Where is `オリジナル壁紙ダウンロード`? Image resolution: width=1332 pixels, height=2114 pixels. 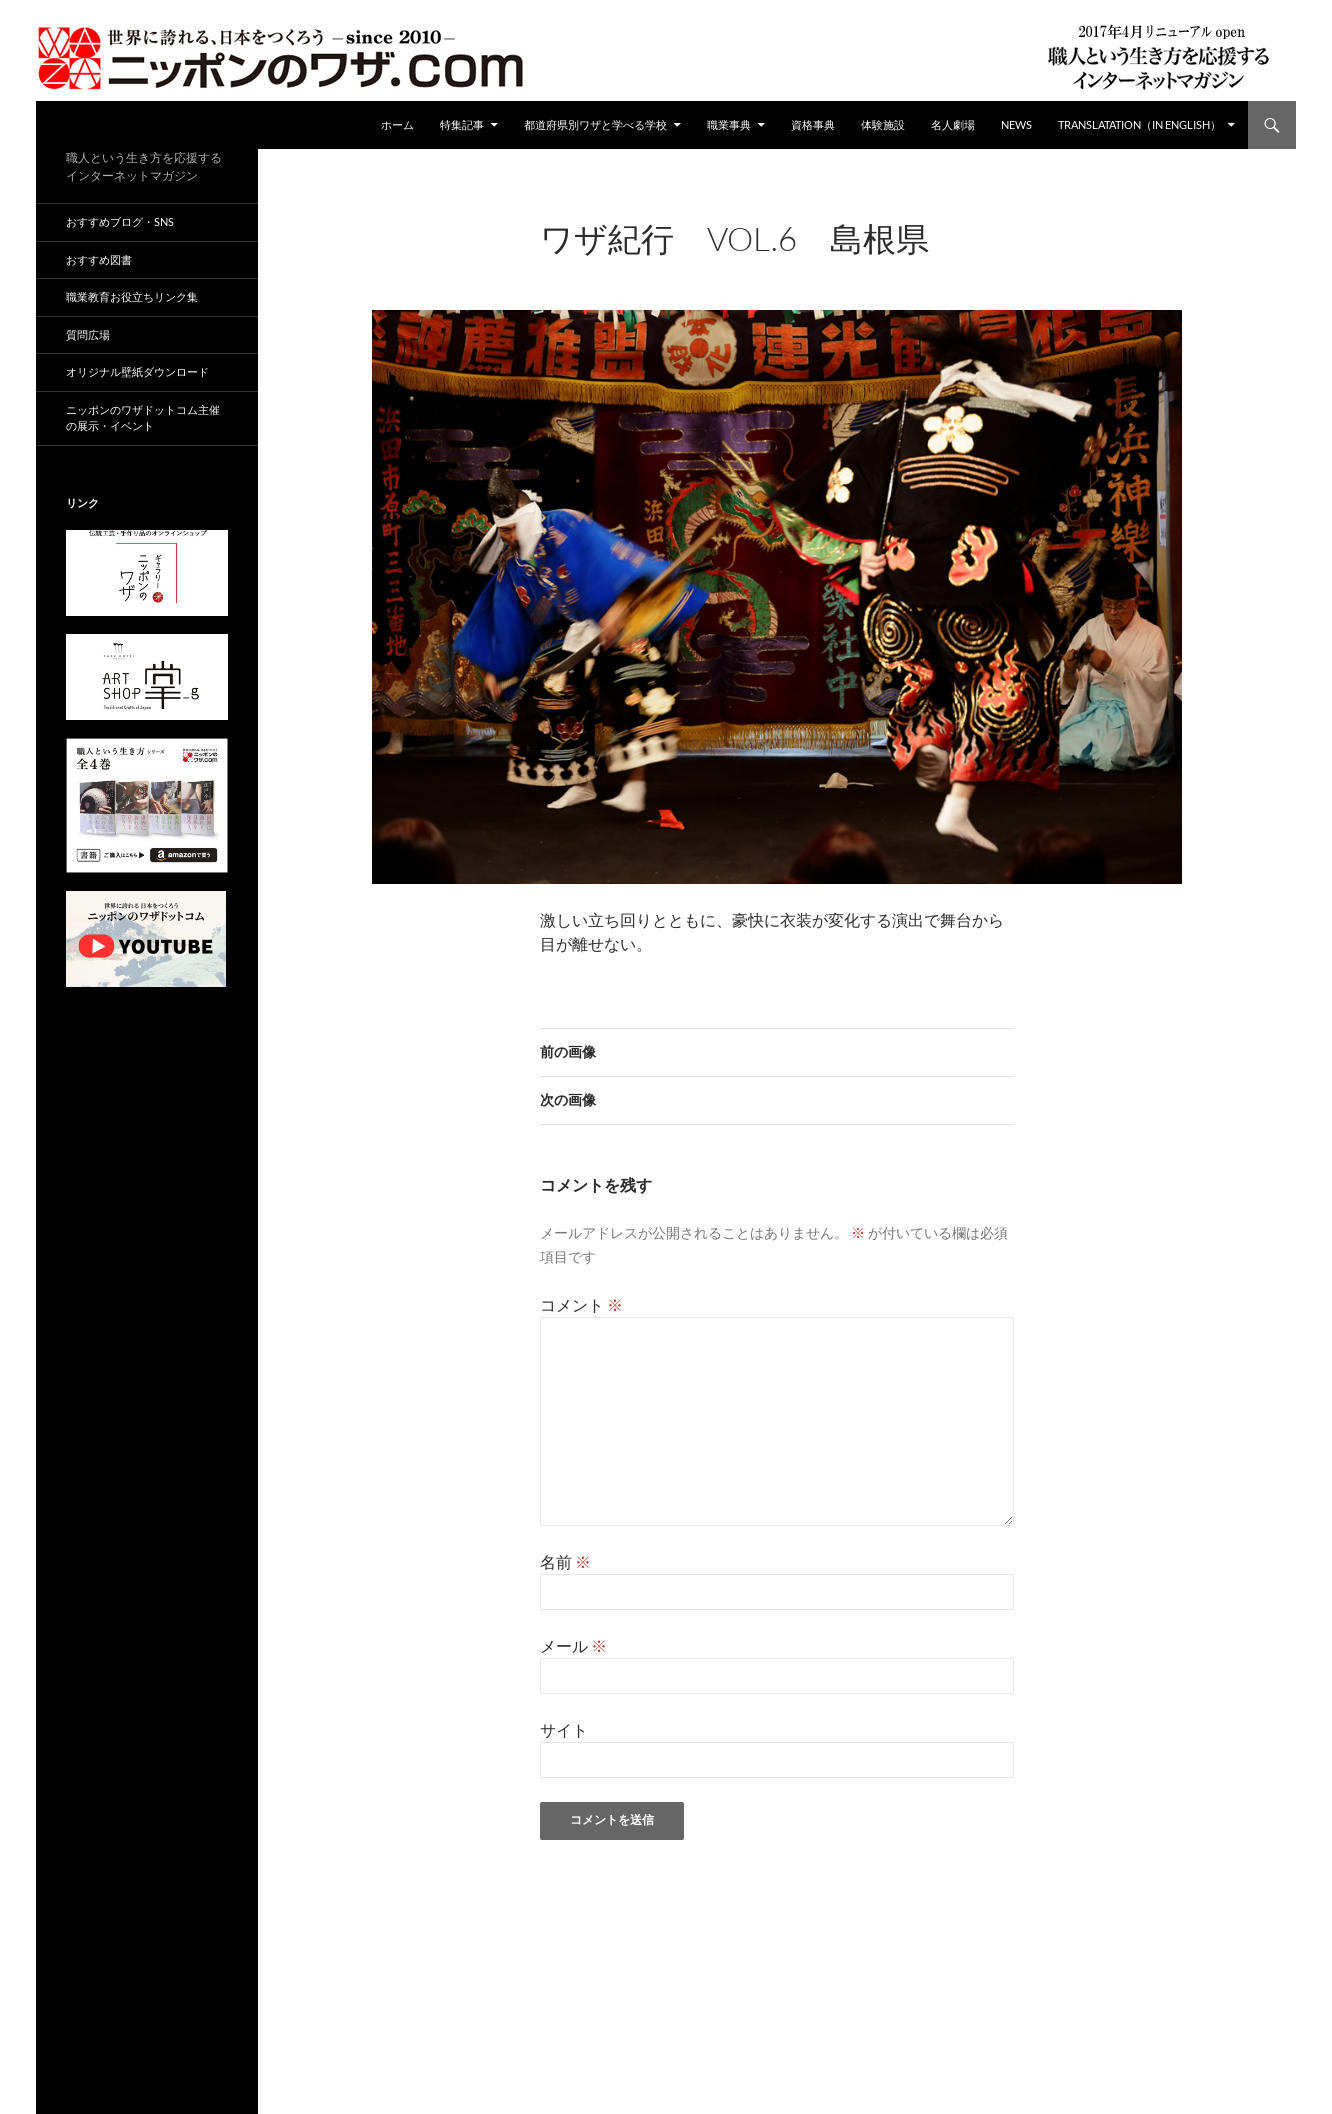
オリジナル壁紙ダウンロード is located at coordinates (137, 371).